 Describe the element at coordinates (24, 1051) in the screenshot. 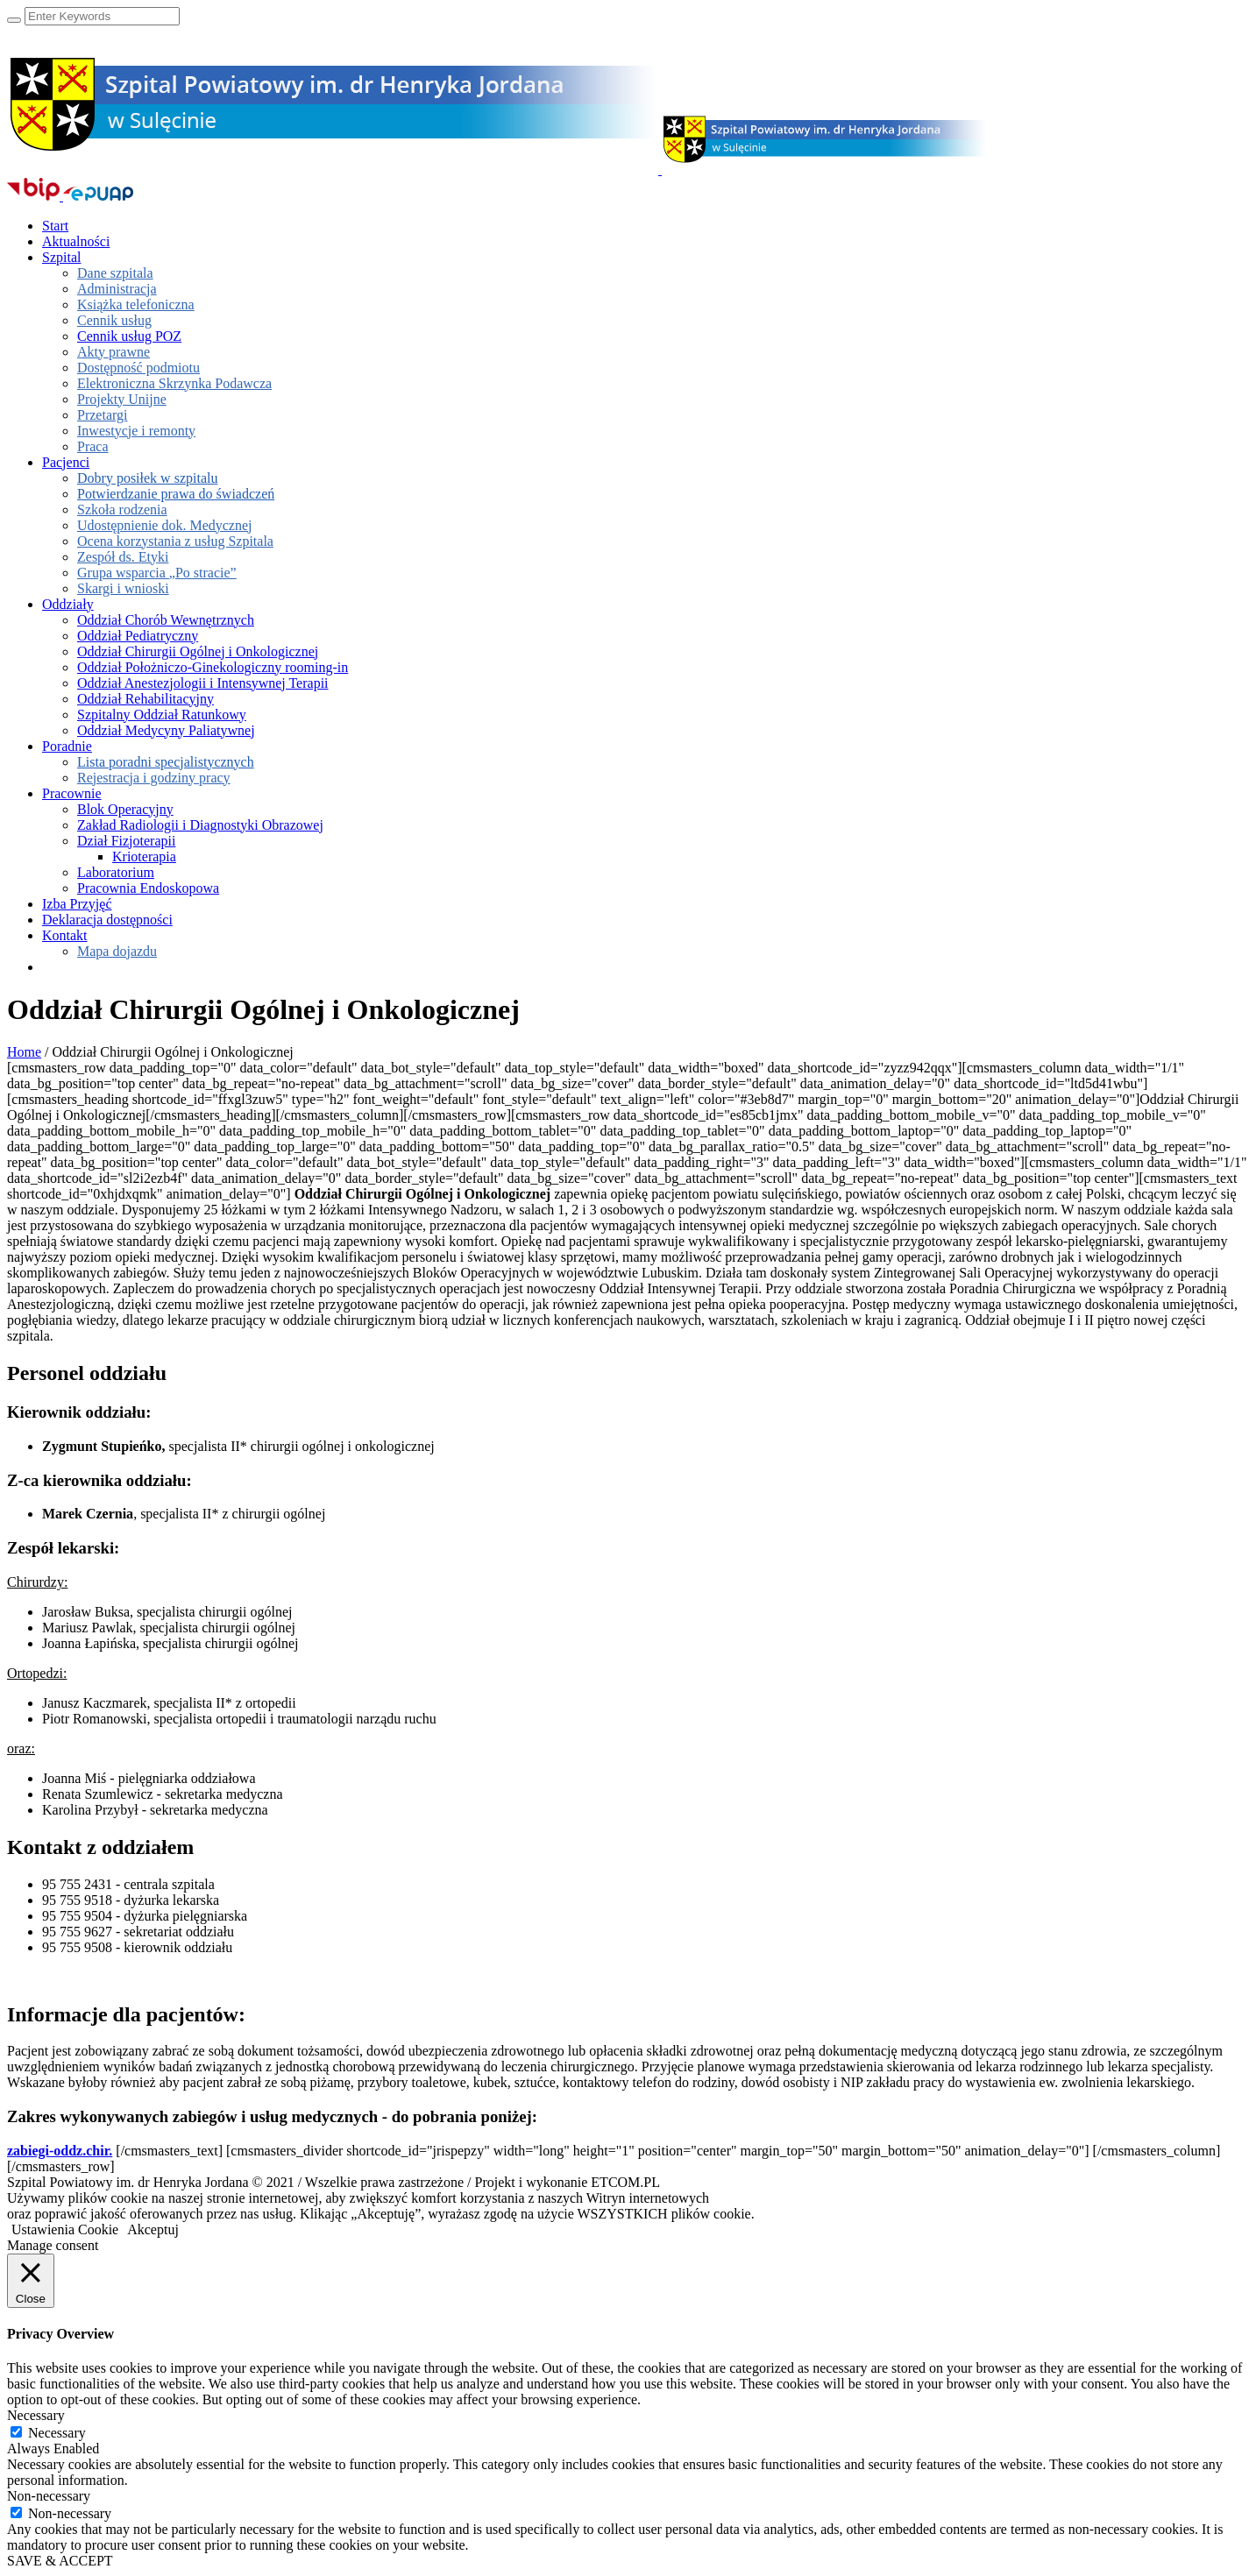

I see `Home` at that location.